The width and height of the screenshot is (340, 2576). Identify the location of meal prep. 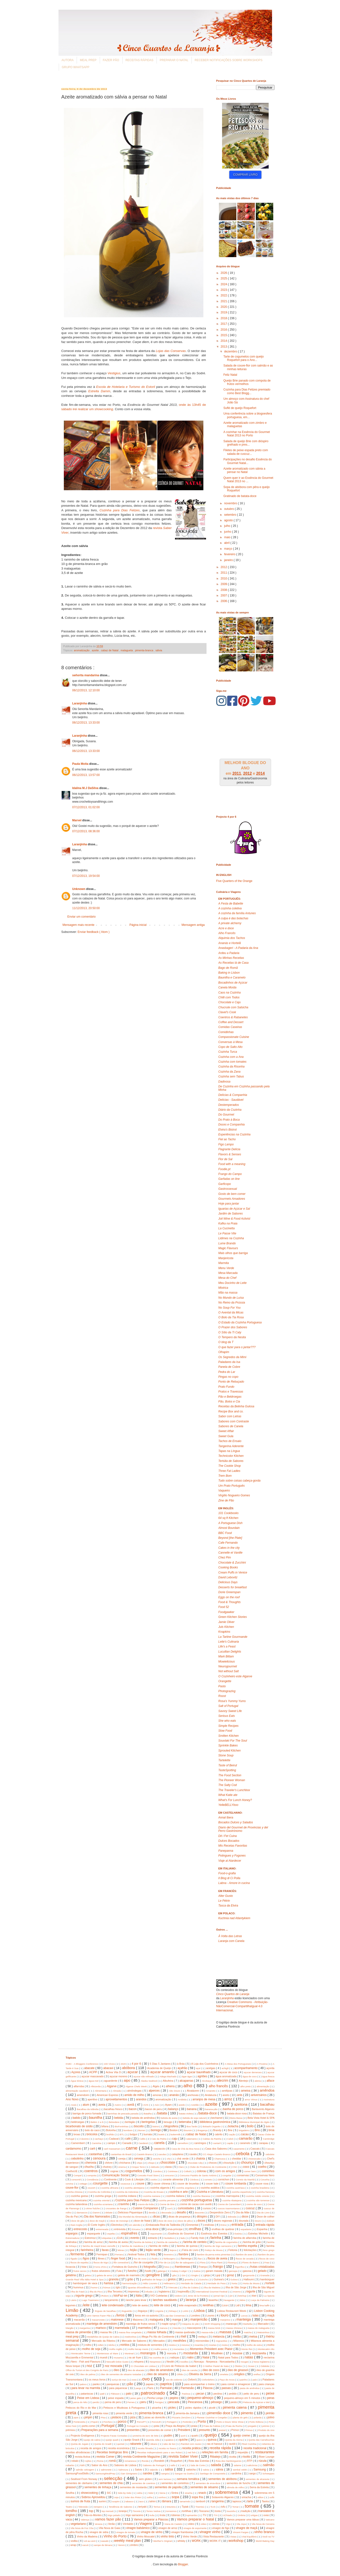
(73, 2336).